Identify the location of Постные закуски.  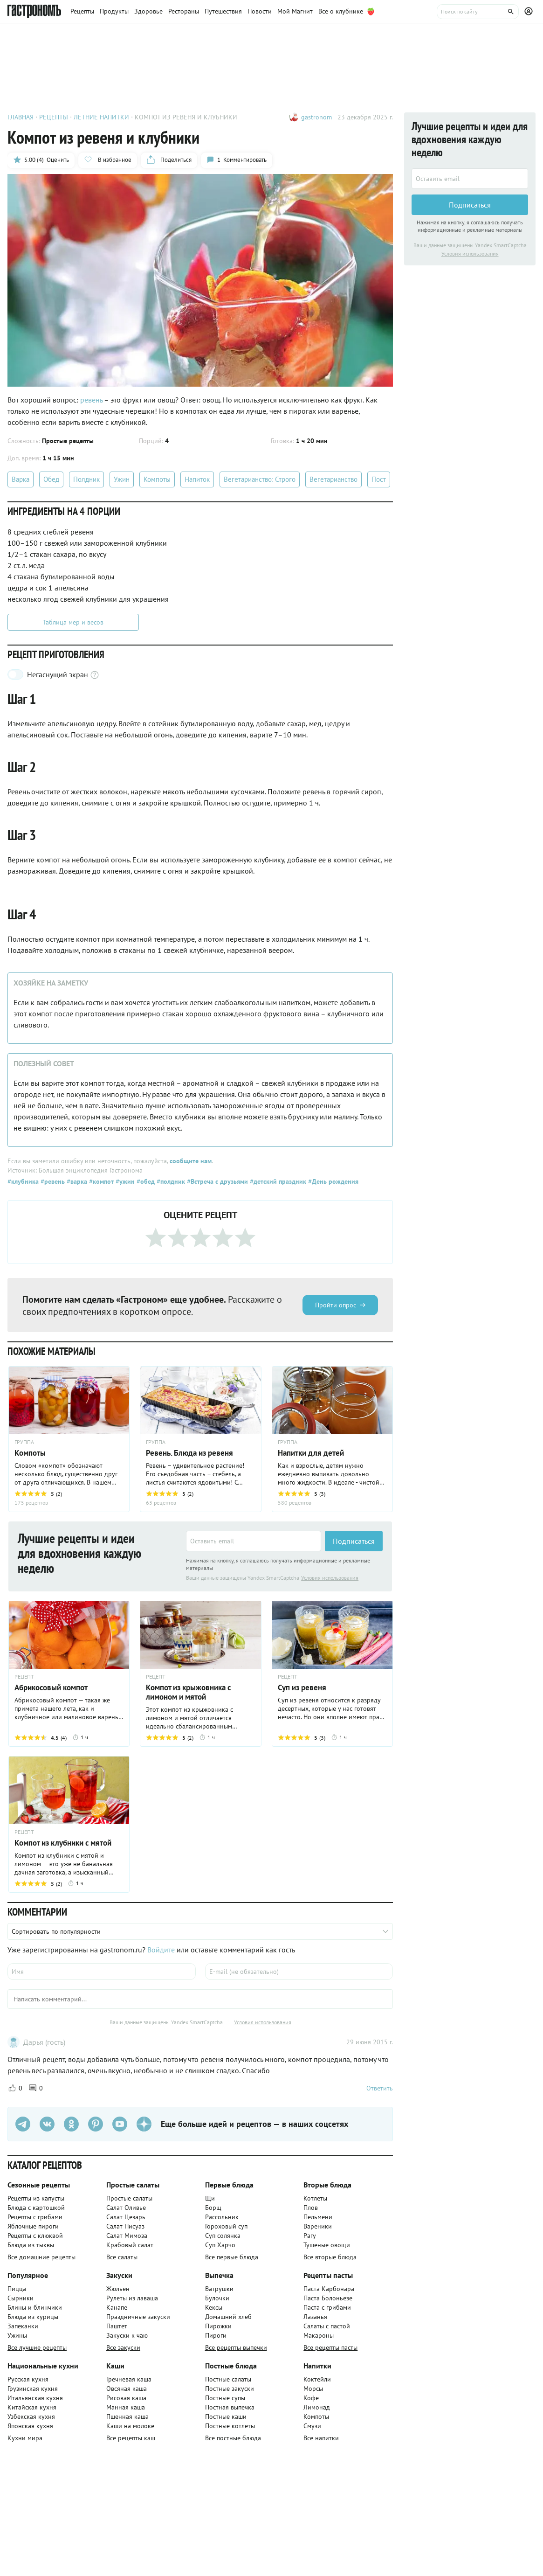
(229, 2388).